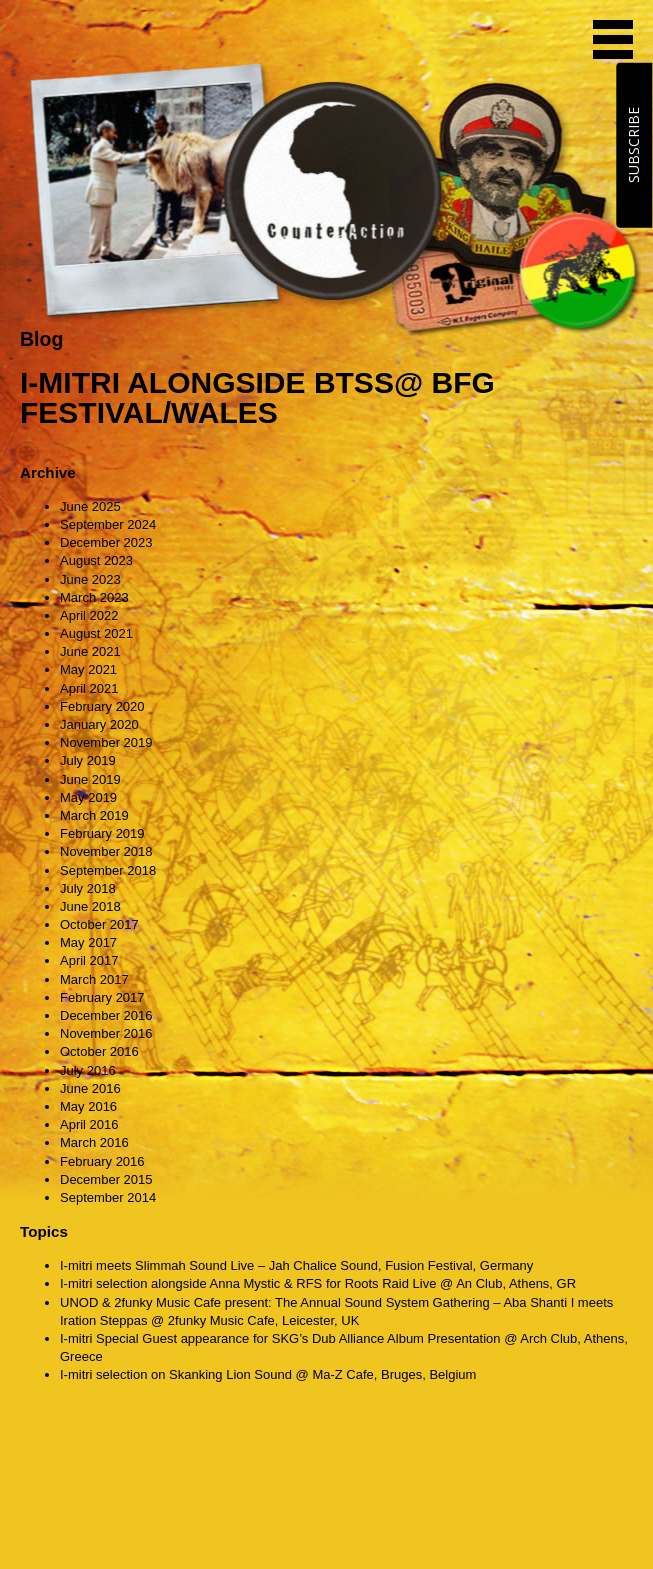 The image size is (653, 1569). Describe the element at coordinates (88, 1070) in the screenshot. I see `July 2016` at that location.